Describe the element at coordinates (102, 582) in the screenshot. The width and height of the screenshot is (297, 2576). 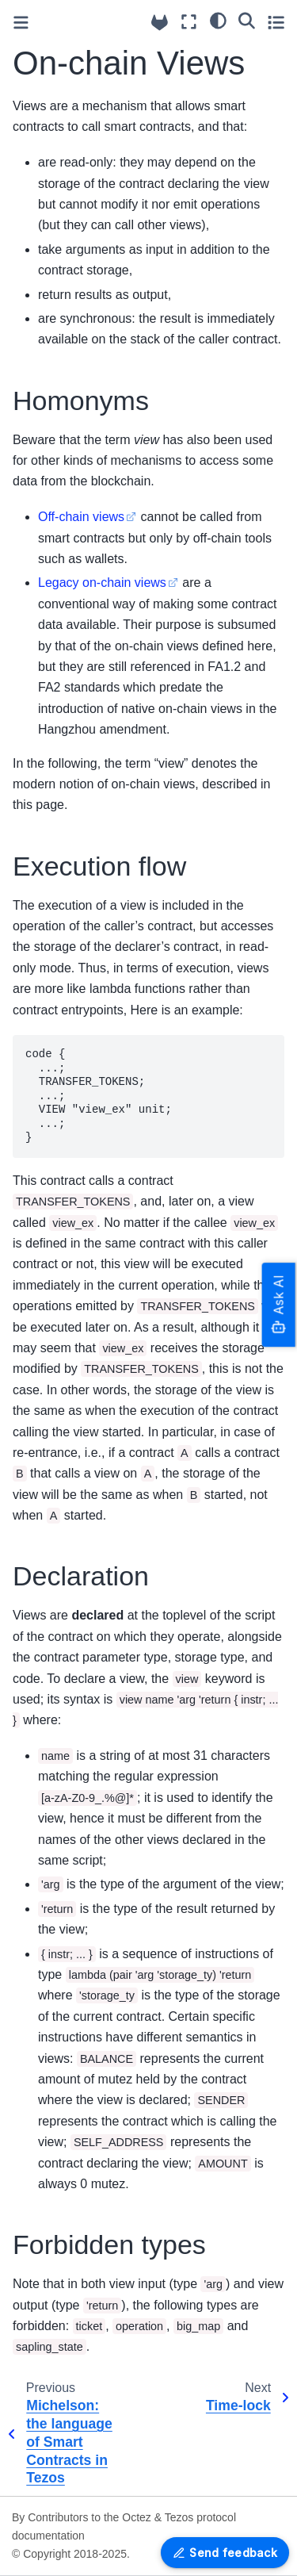
I see `Legacy on-chain views` at that location.